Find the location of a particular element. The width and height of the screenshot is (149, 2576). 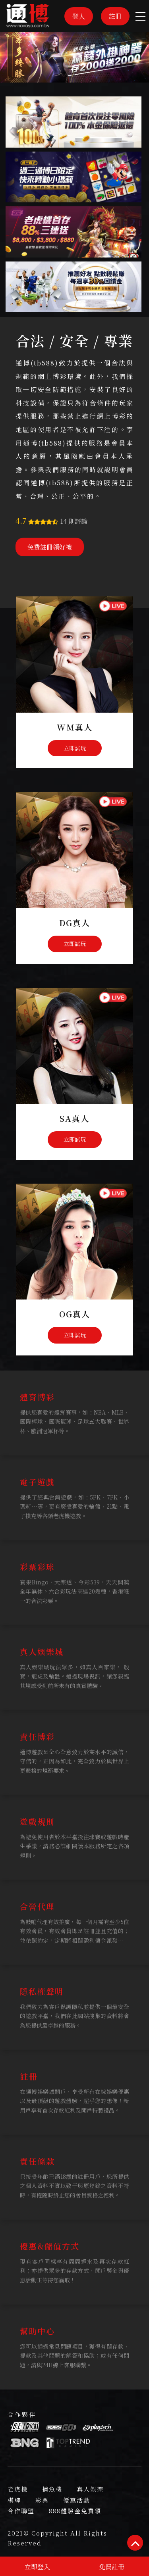

優惠活動 is located at coordinates (76, 2500).